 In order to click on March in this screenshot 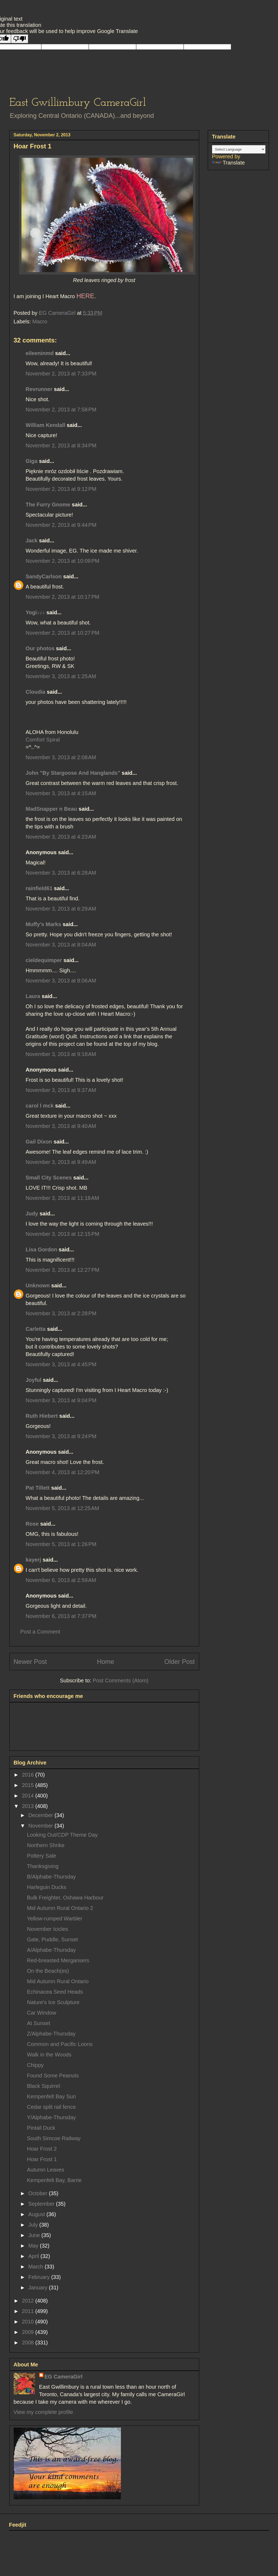, I will do `click(36, 2267)`.